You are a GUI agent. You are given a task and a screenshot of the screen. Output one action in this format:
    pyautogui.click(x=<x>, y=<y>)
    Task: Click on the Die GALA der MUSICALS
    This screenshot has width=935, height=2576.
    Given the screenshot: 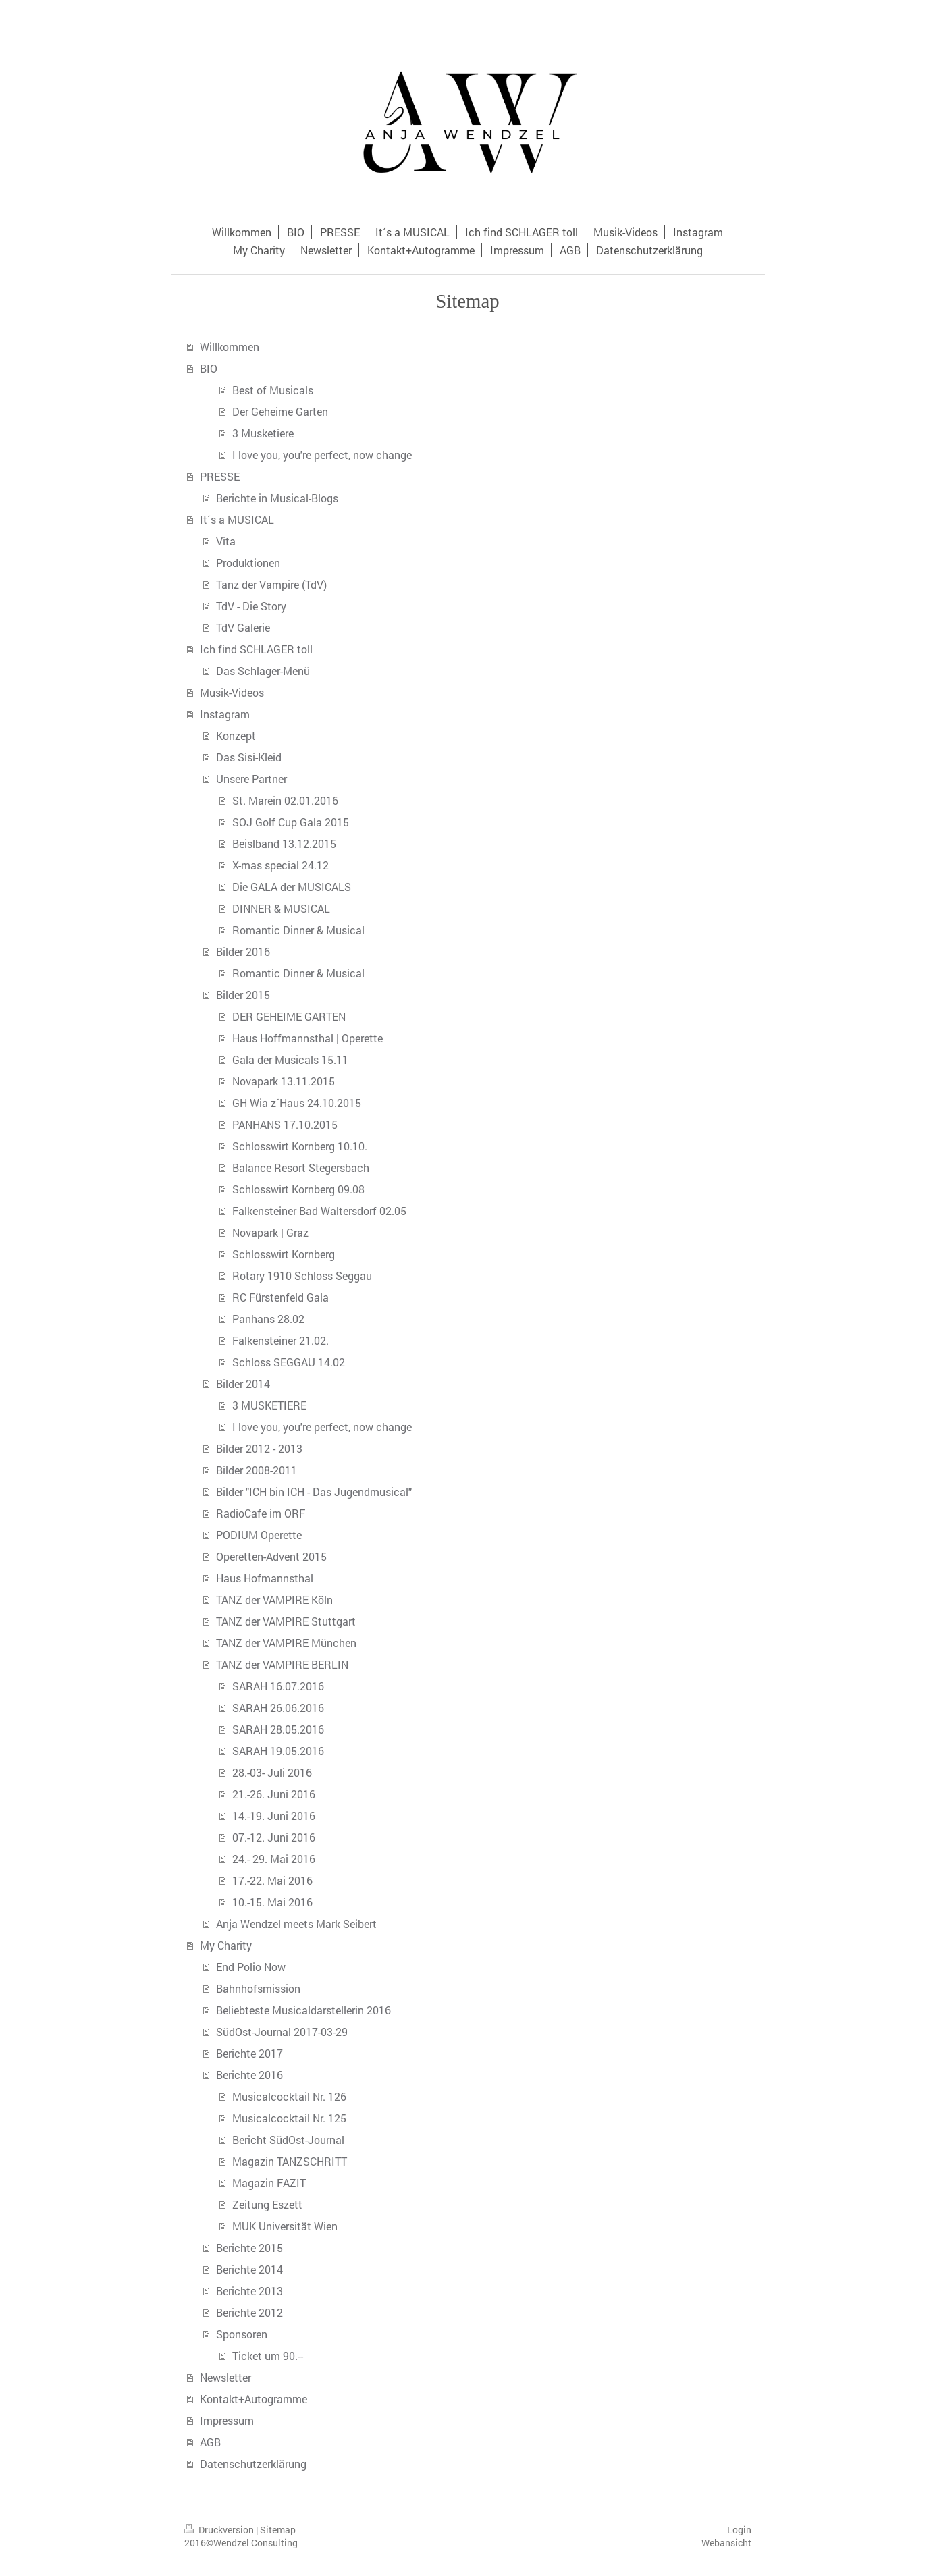 What is the action you would take?
    pyautogui.click(x=291, y=887)
    